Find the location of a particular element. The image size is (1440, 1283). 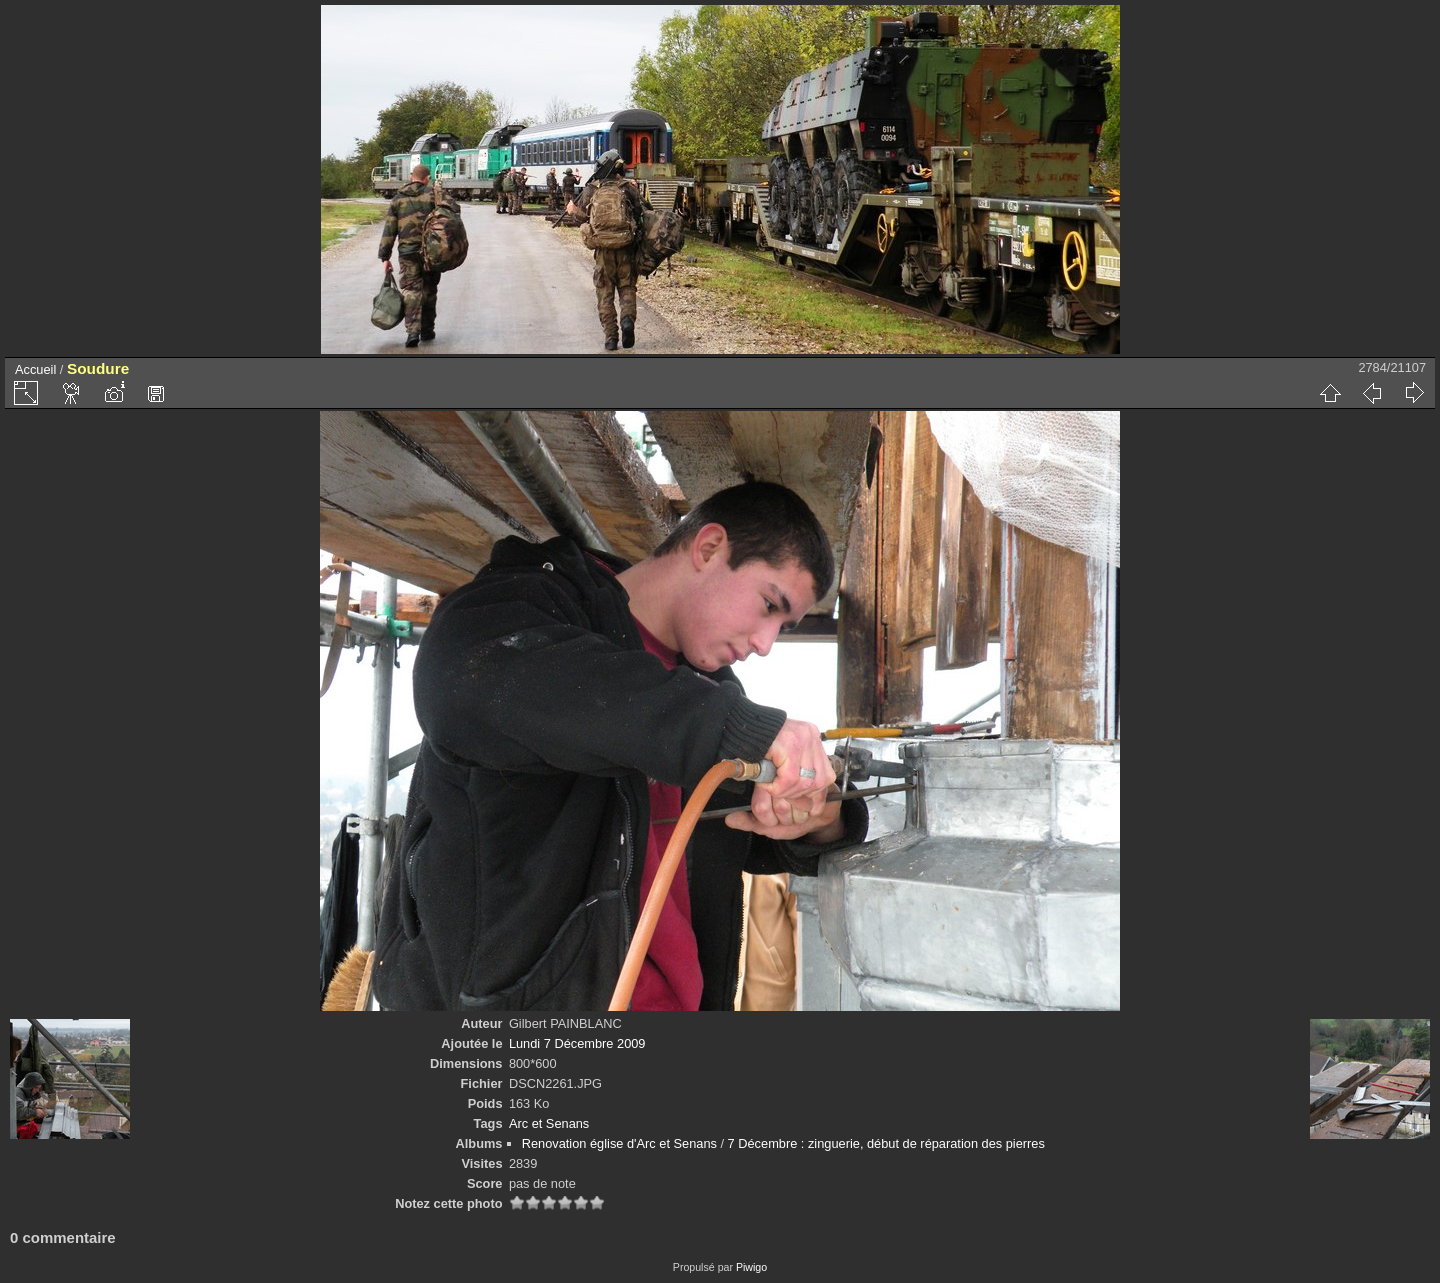

7 Décembre : zinguerie, début de réparation des pierres is located at coordinates (886, 1143).